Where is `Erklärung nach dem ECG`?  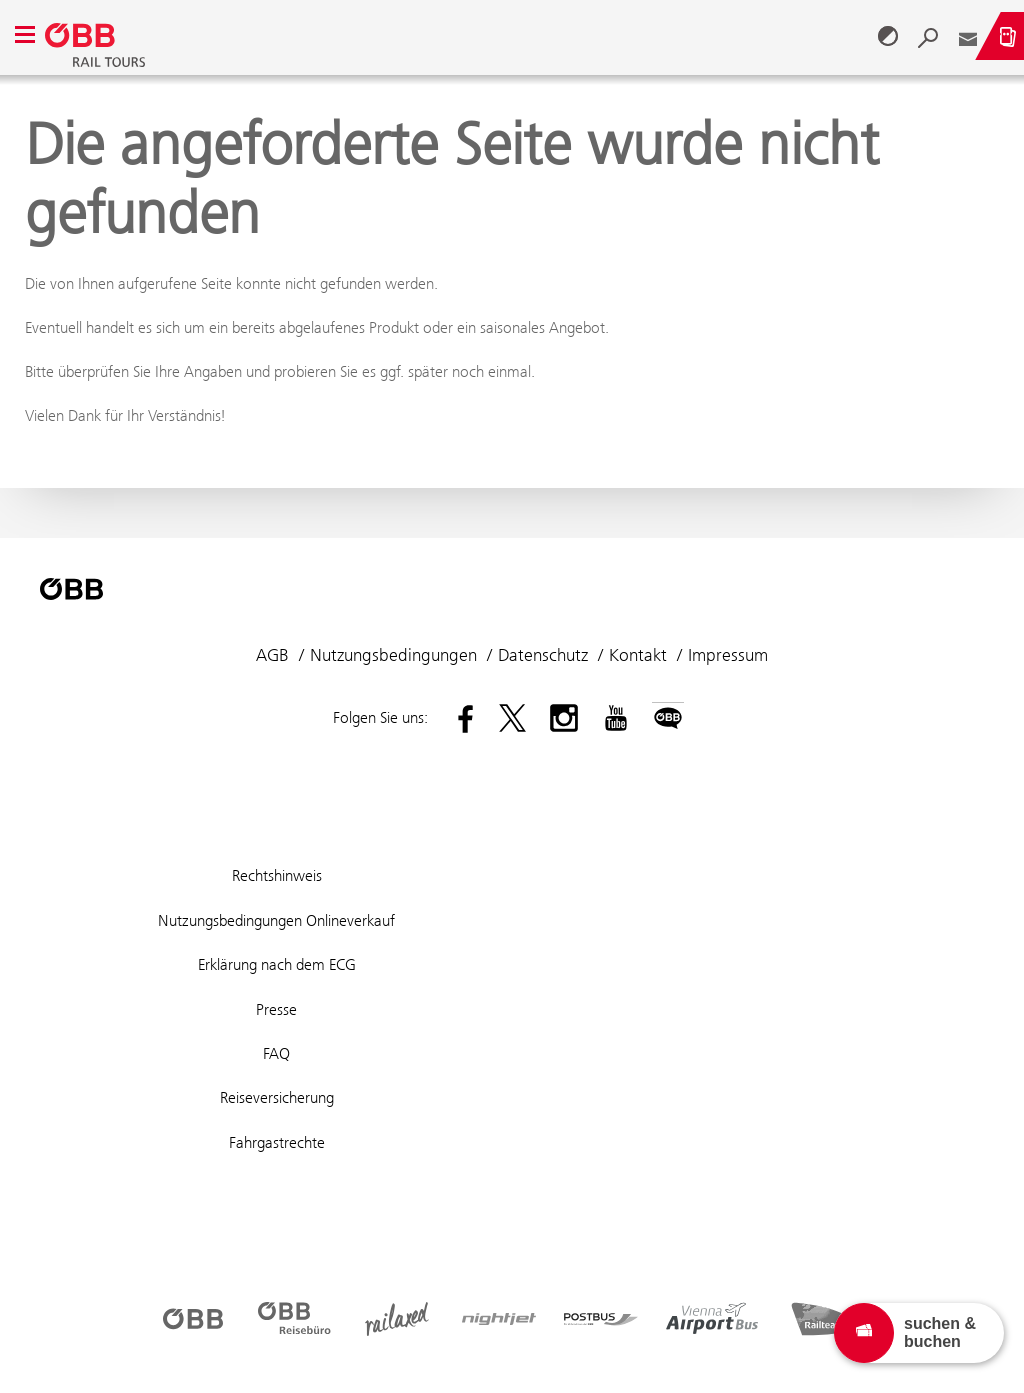
Erklärung nach dem ECG is located at coordinates (277, 964).